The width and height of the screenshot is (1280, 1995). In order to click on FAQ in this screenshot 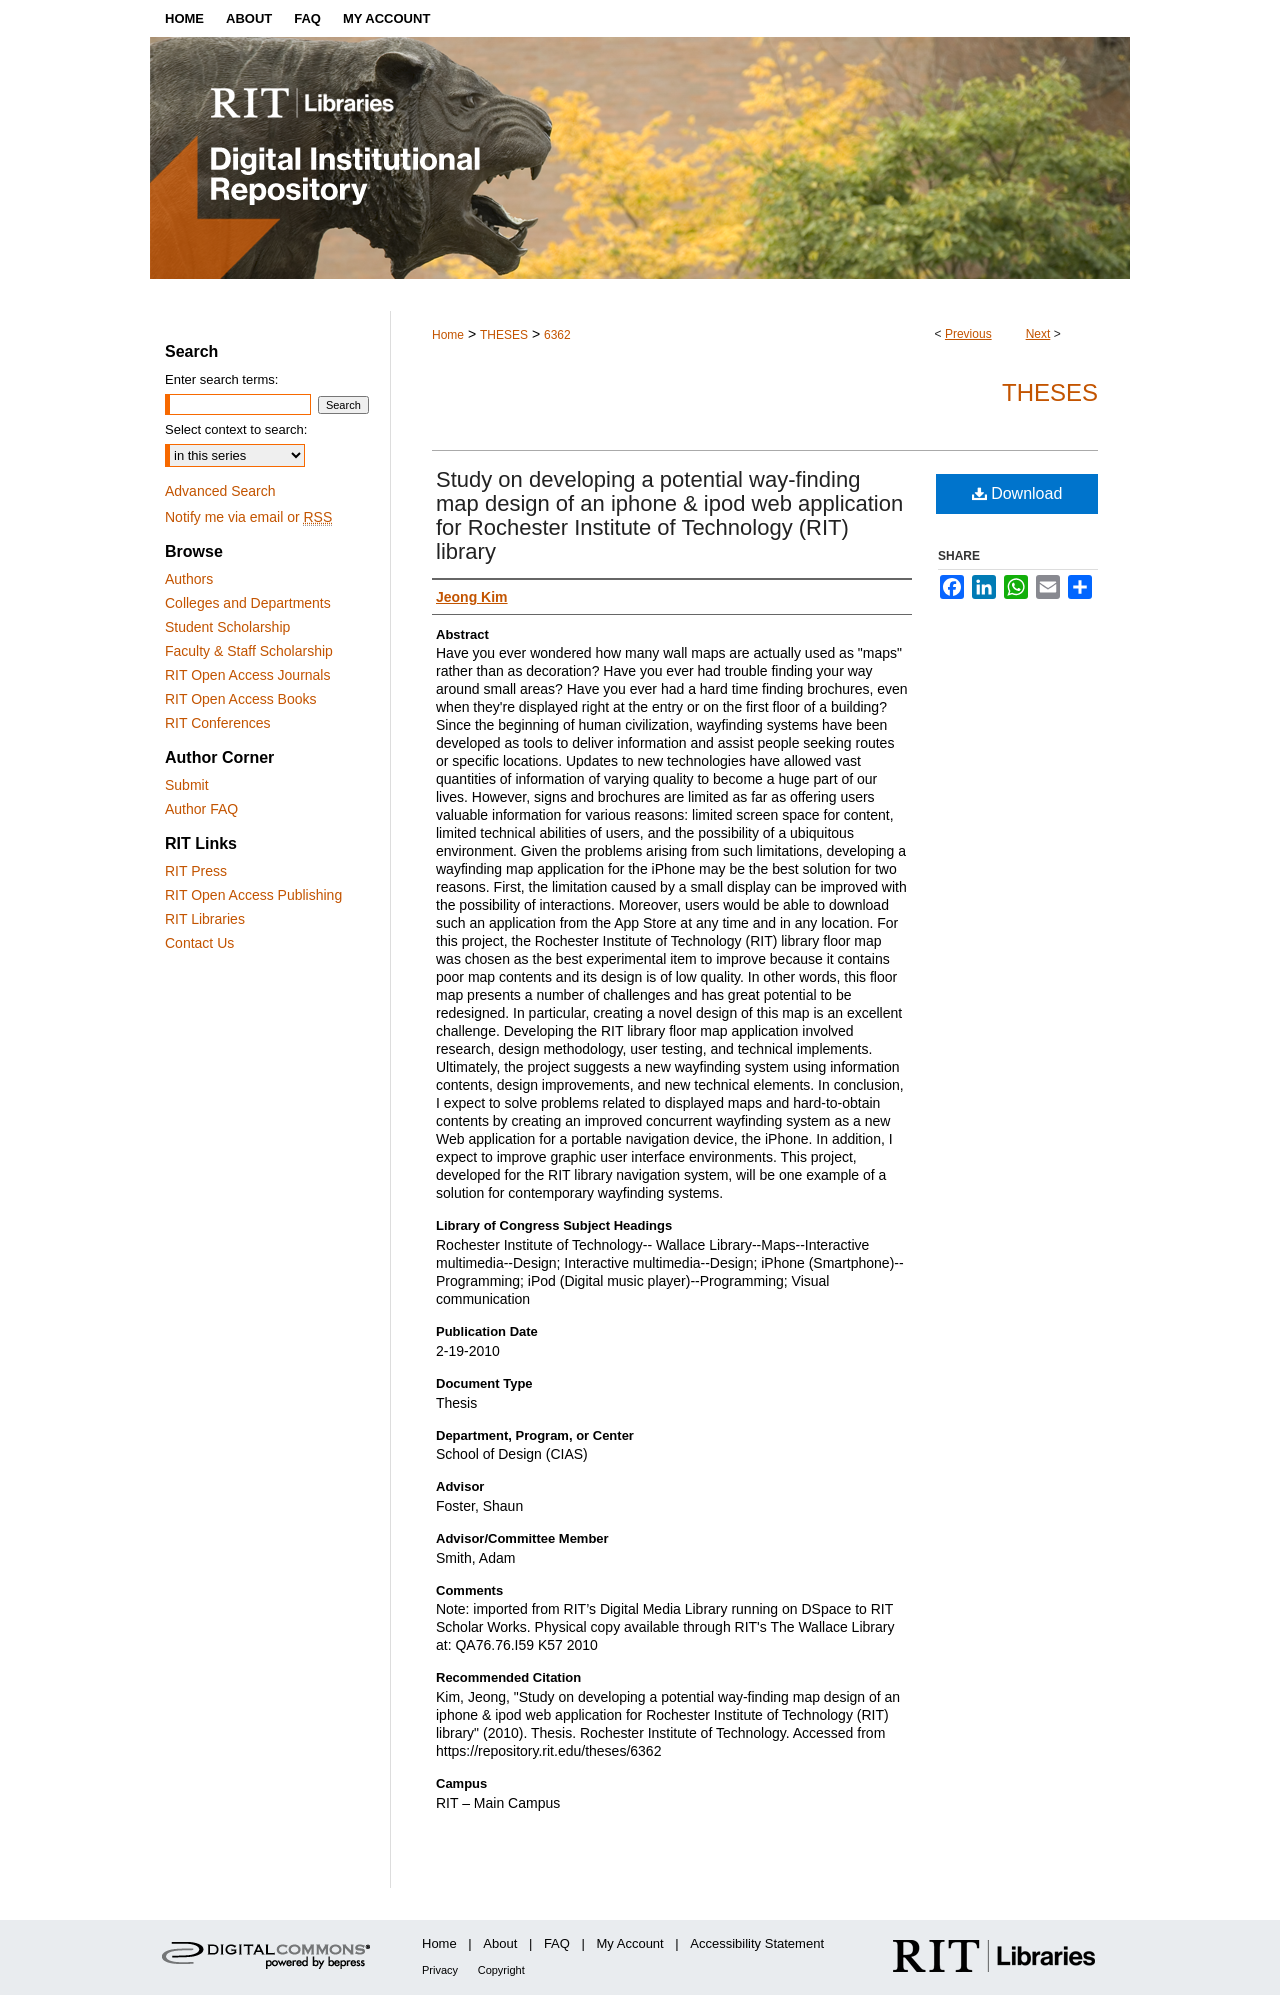, I will do `click(557, 1943)`.